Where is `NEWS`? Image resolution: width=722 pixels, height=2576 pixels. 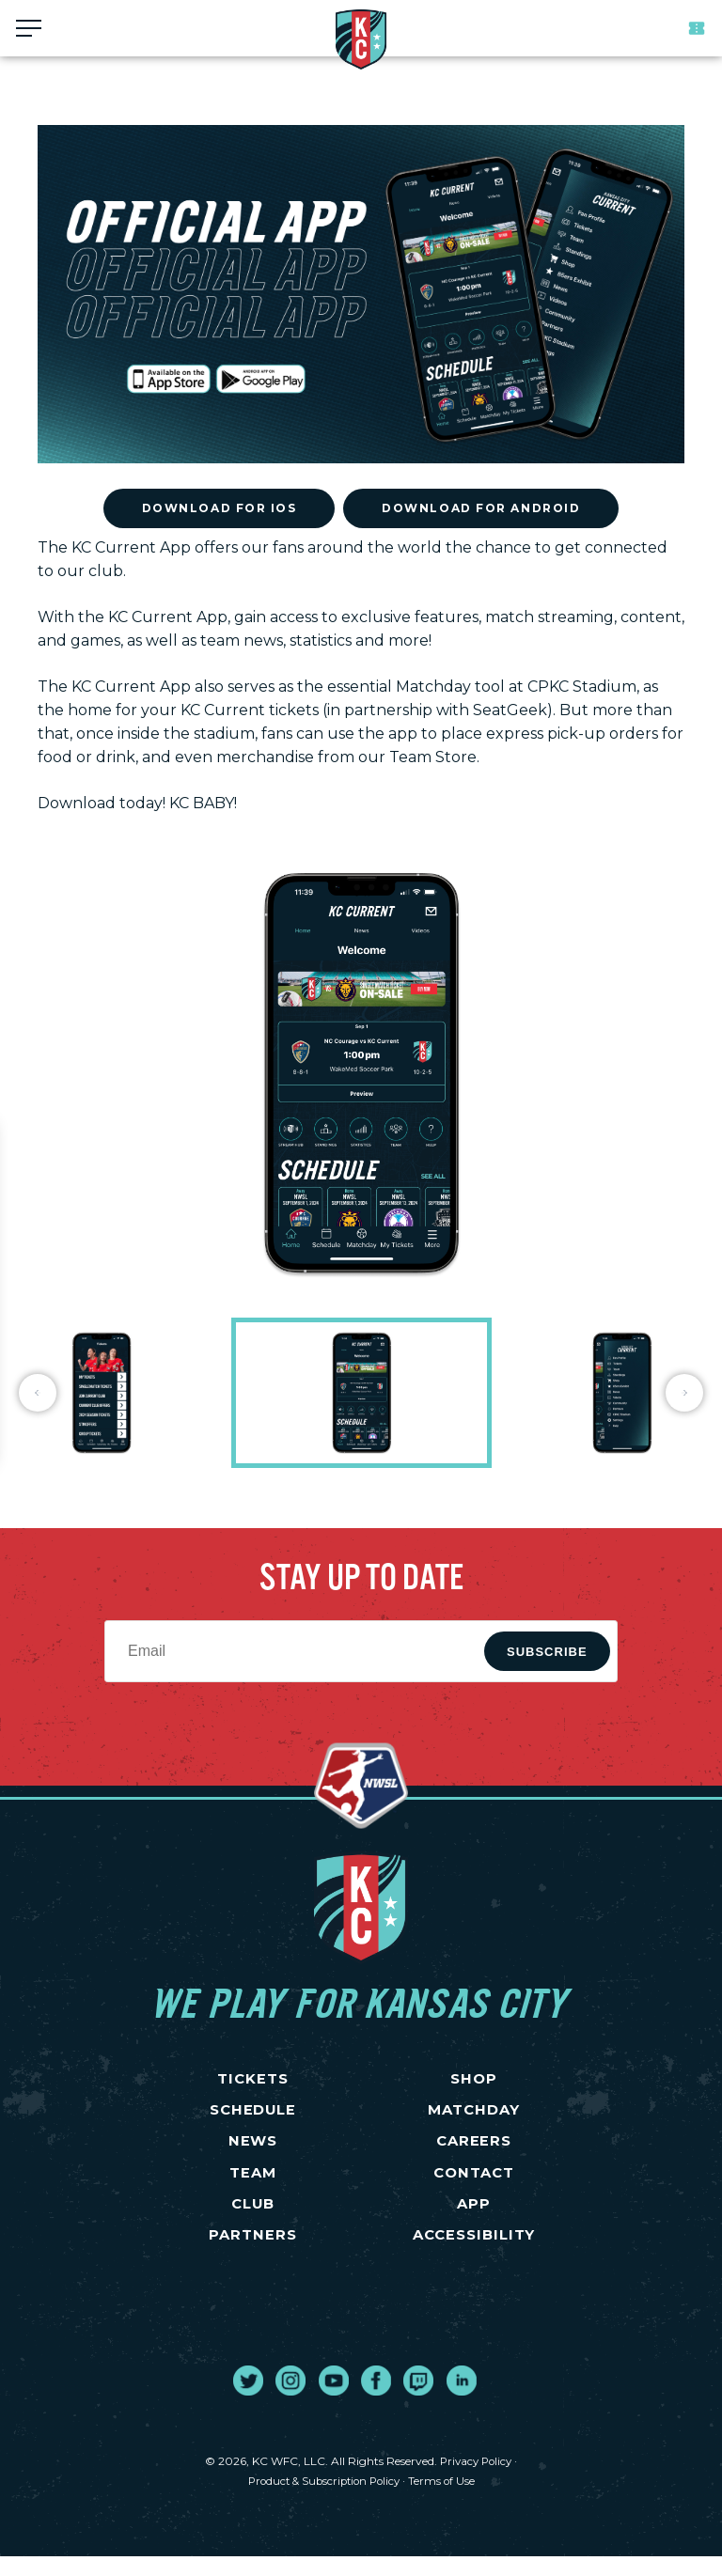
NEWS is located at coordinates (253, 2150).